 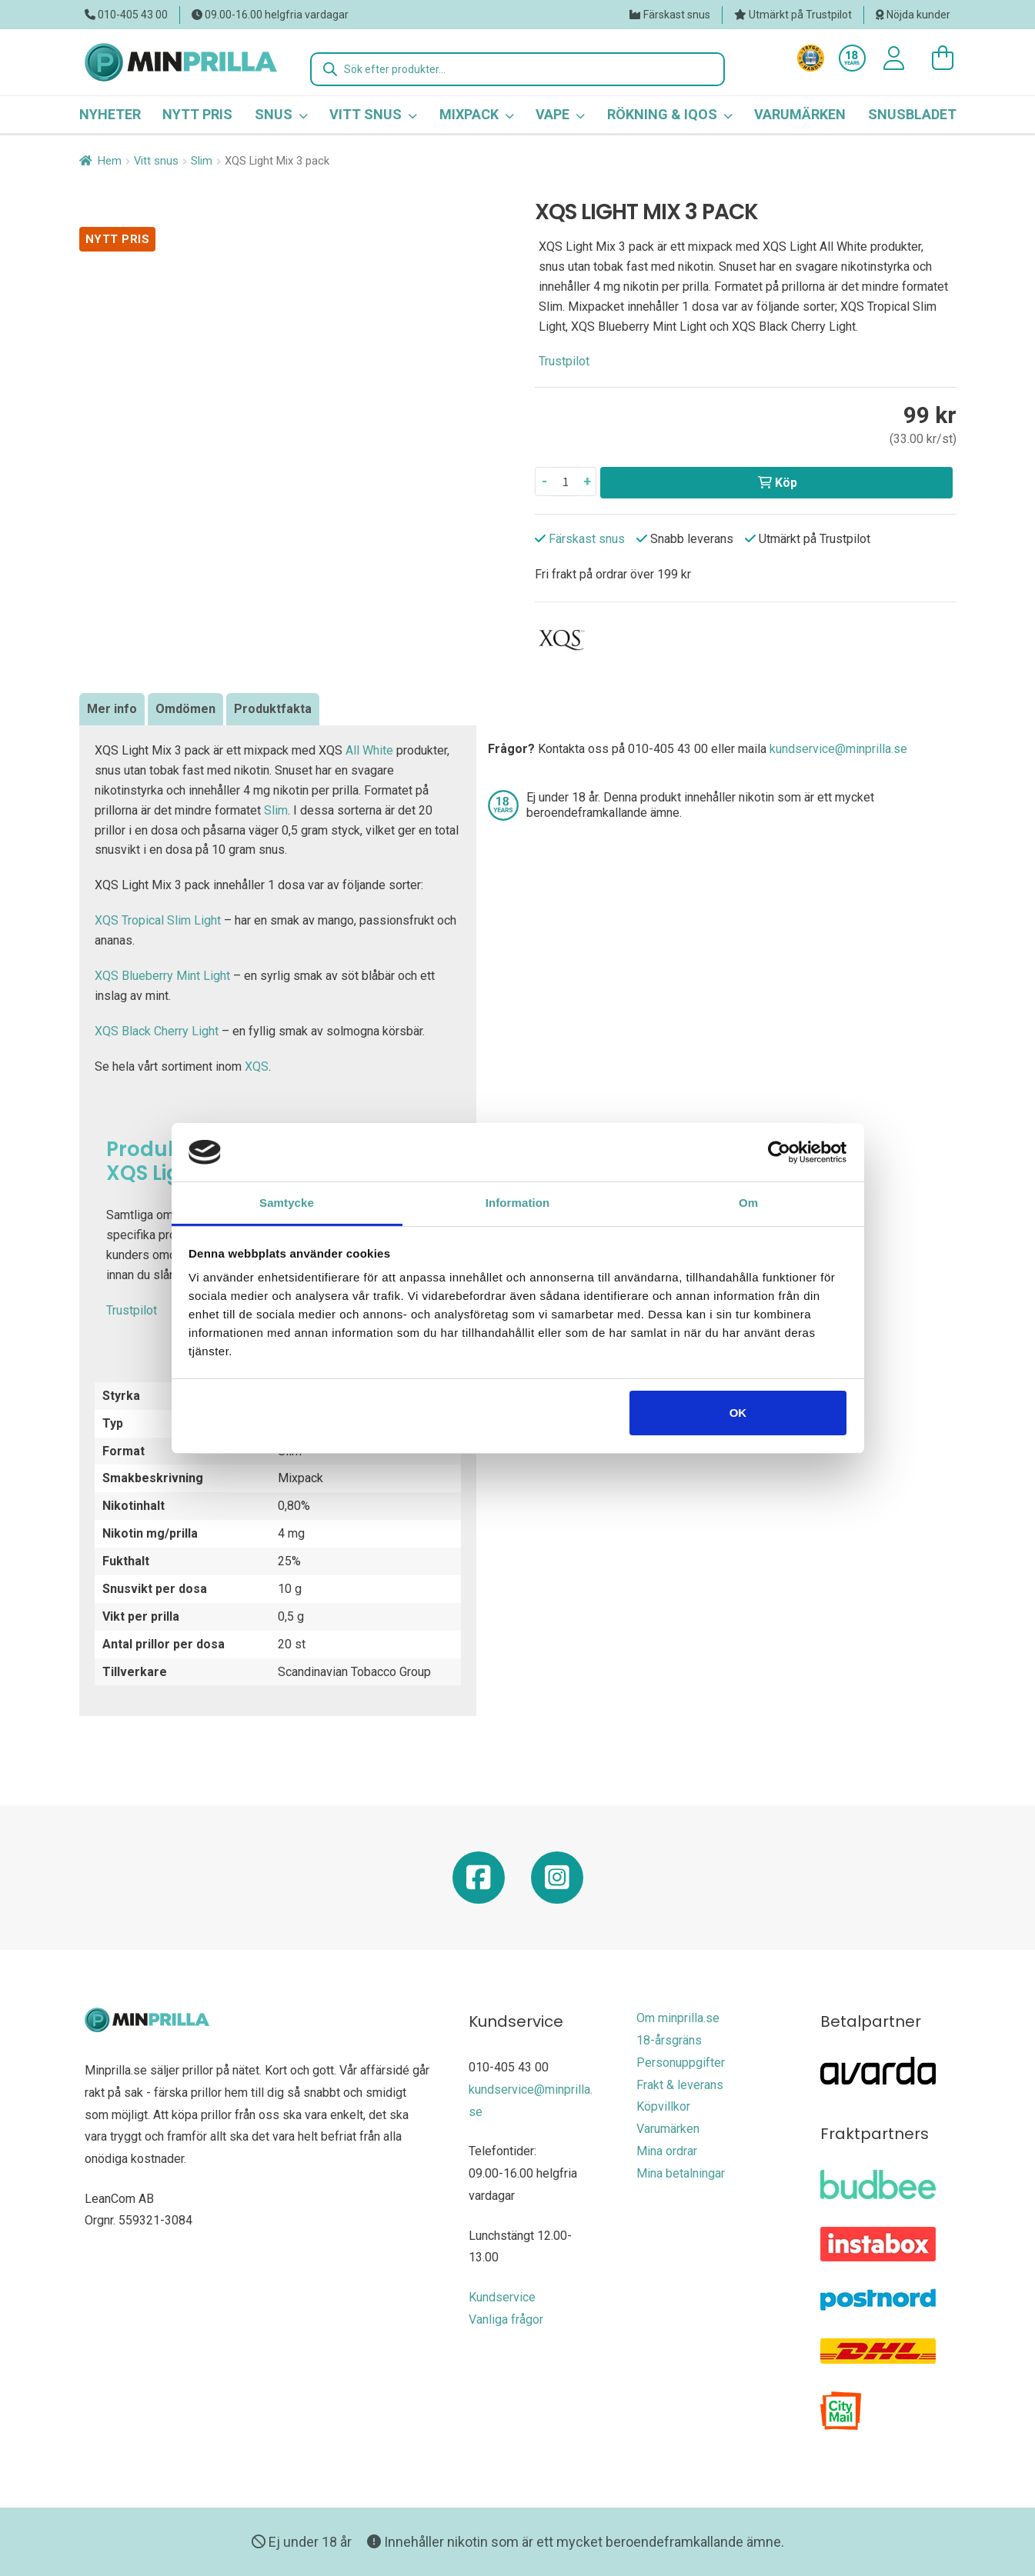 What do you see at coordinates (666, 2151) in the screenshot?
I see `Mina ordrar` at bounding box center [666, 2151].